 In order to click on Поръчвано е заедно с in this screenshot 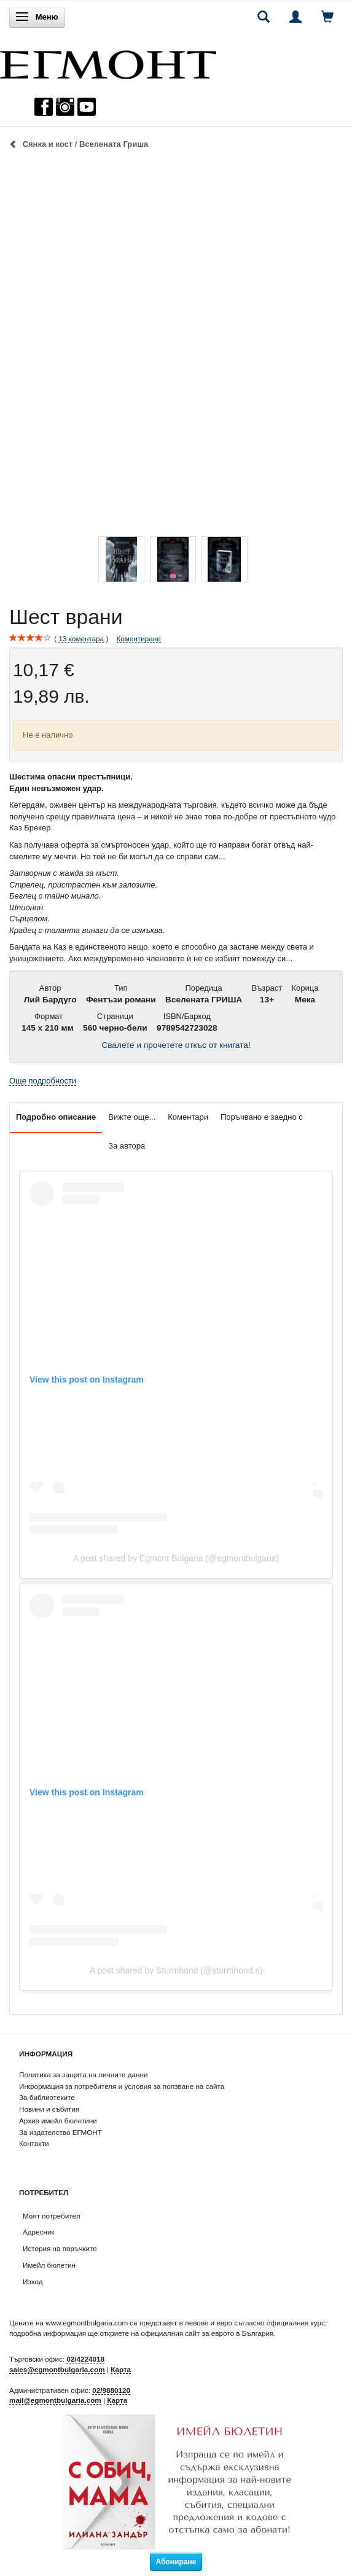, I will do `click(262, 1117)`.